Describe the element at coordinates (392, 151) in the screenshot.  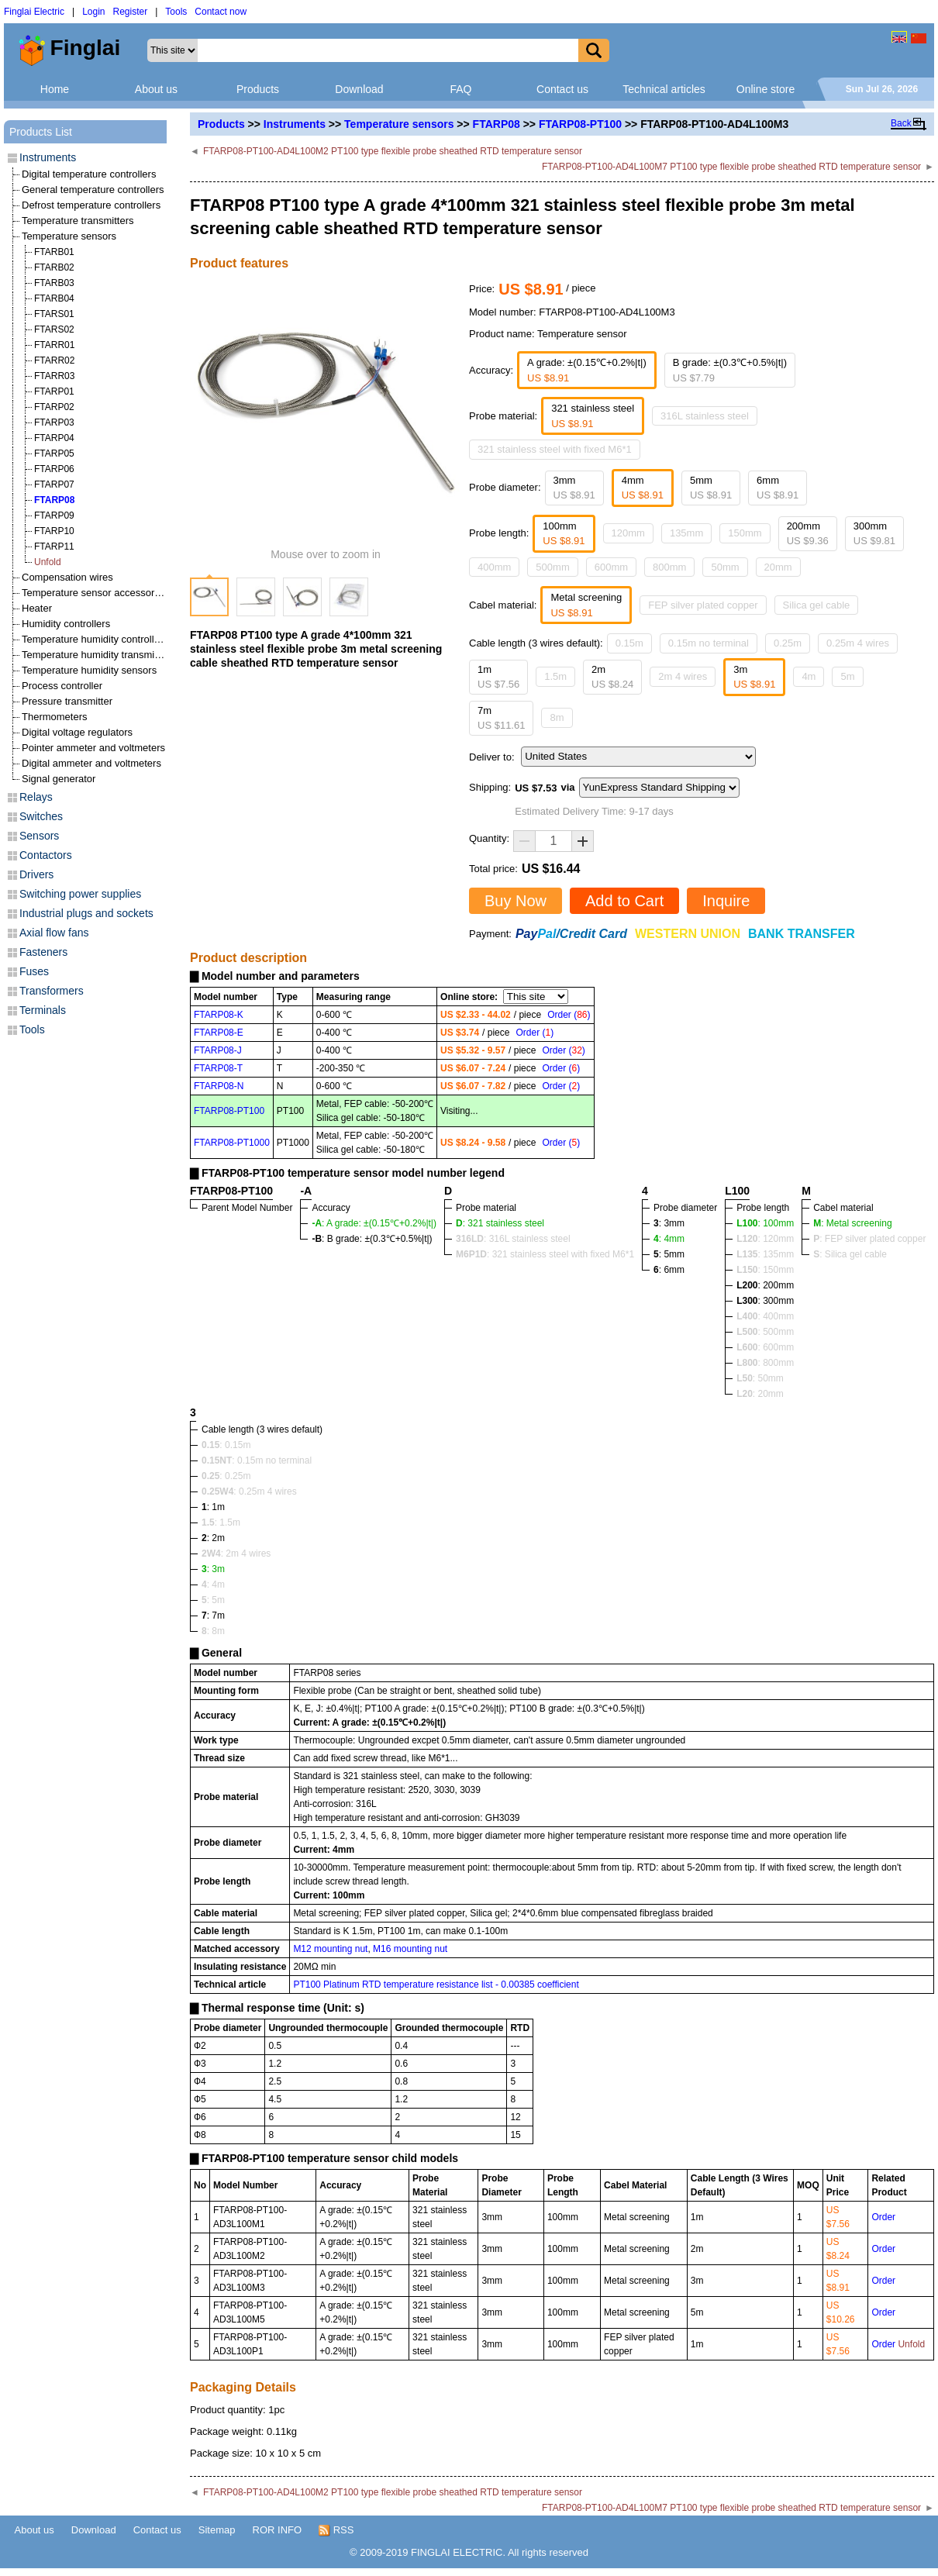
I see `FTARP08-PT100-AD4L100M2 PT100 type flexible probe sheathed RTD temperature sensor` at that location.